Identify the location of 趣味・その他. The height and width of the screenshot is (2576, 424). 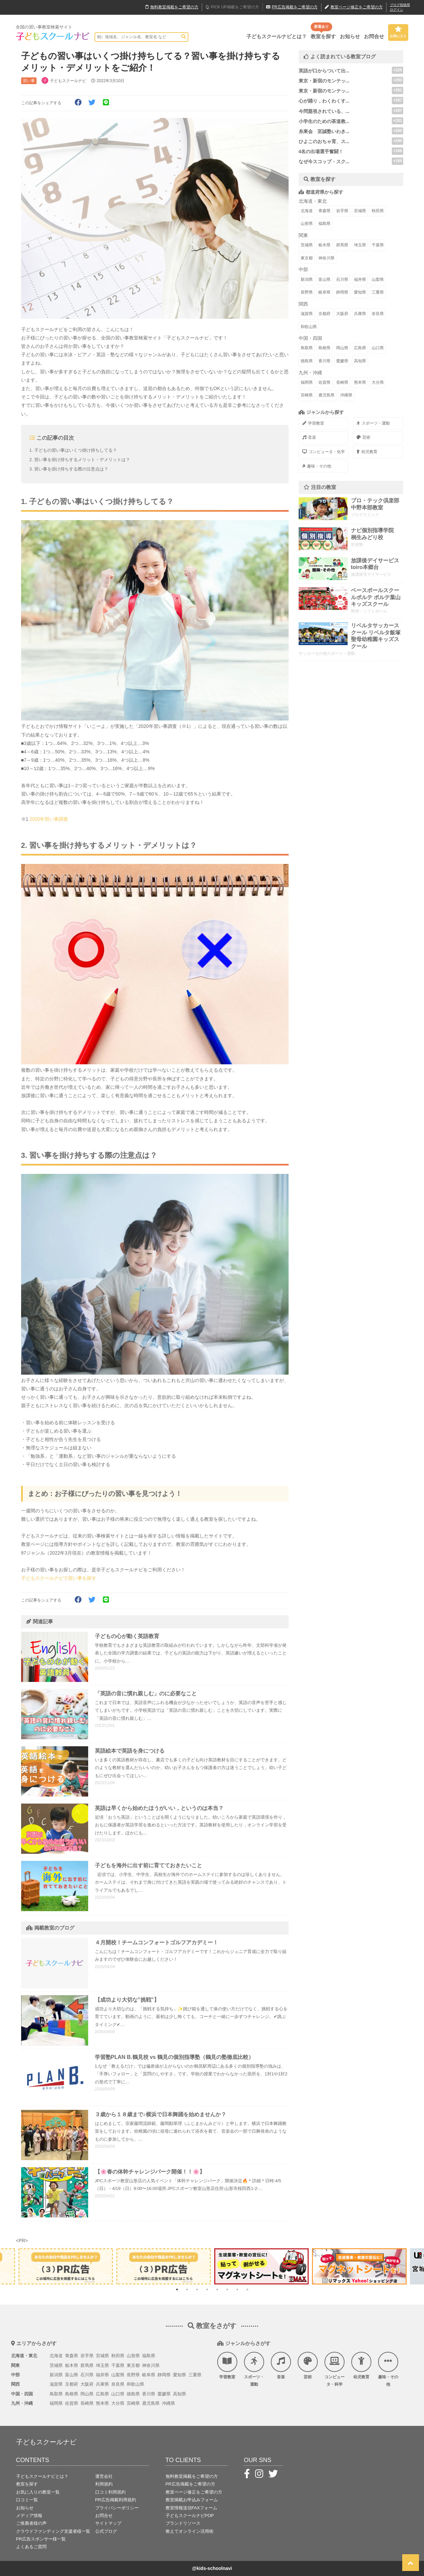
(316, 466).